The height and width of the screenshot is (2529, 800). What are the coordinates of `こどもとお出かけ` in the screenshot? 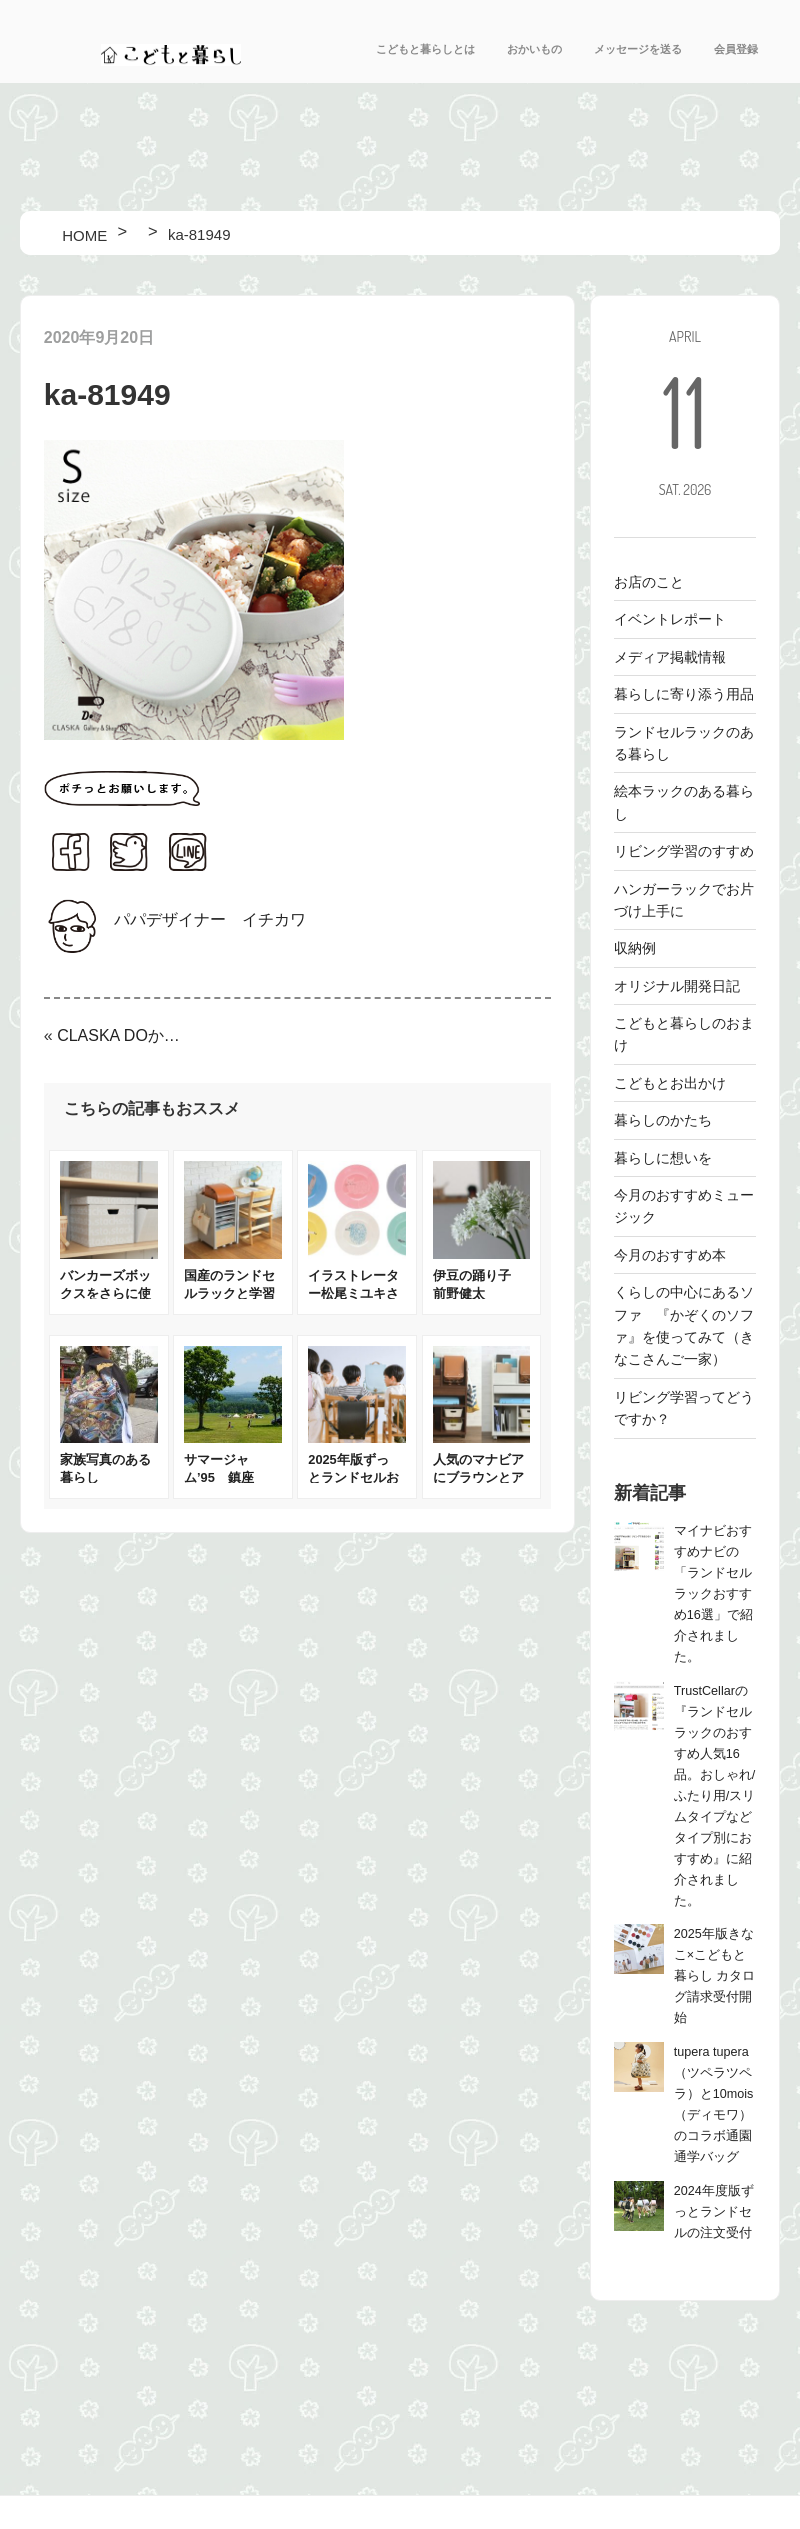 It's located at (670, 1083).